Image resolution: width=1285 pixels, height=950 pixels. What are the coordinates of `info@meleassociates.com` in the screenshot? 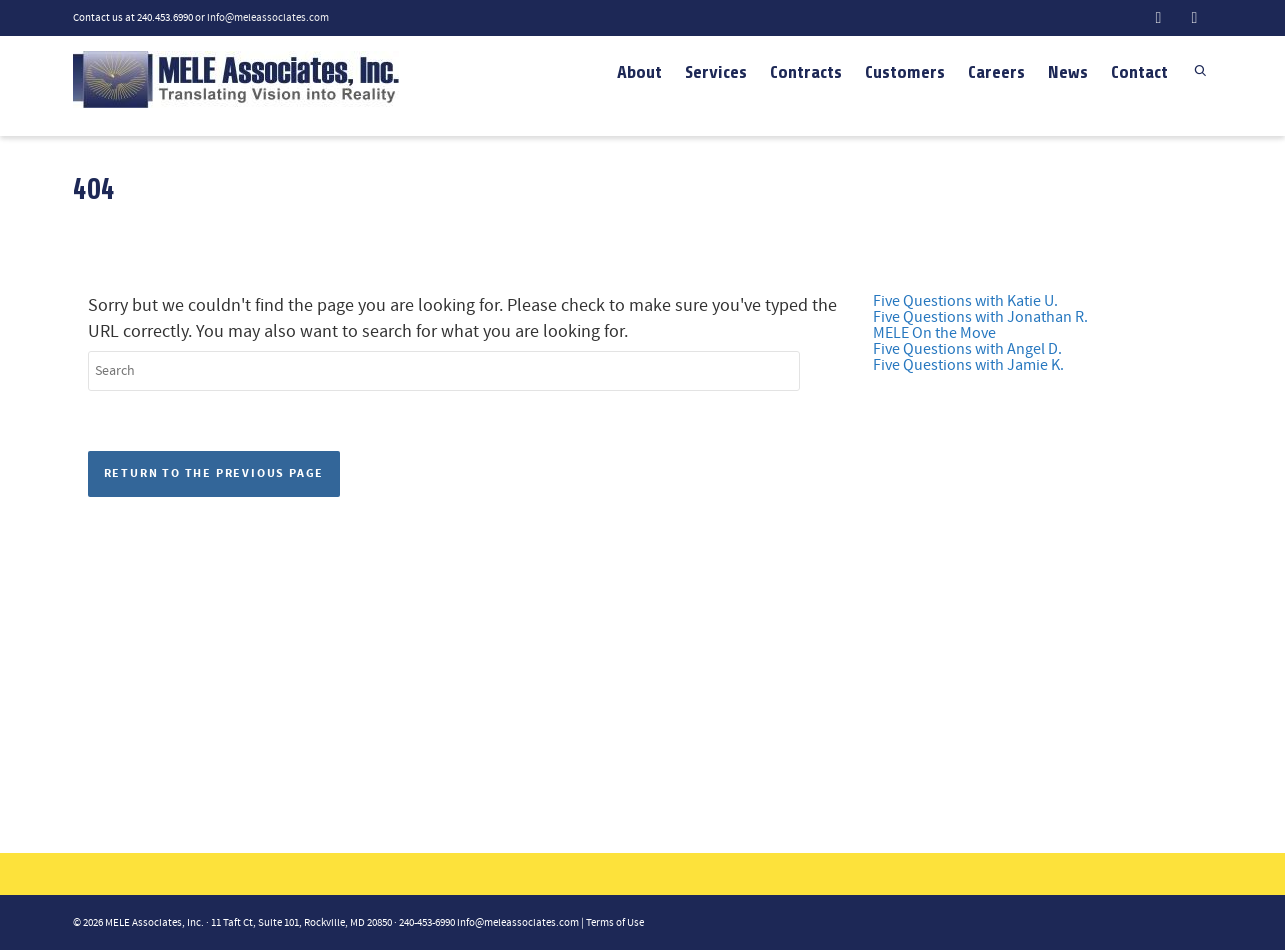 It's located at (268, 18).